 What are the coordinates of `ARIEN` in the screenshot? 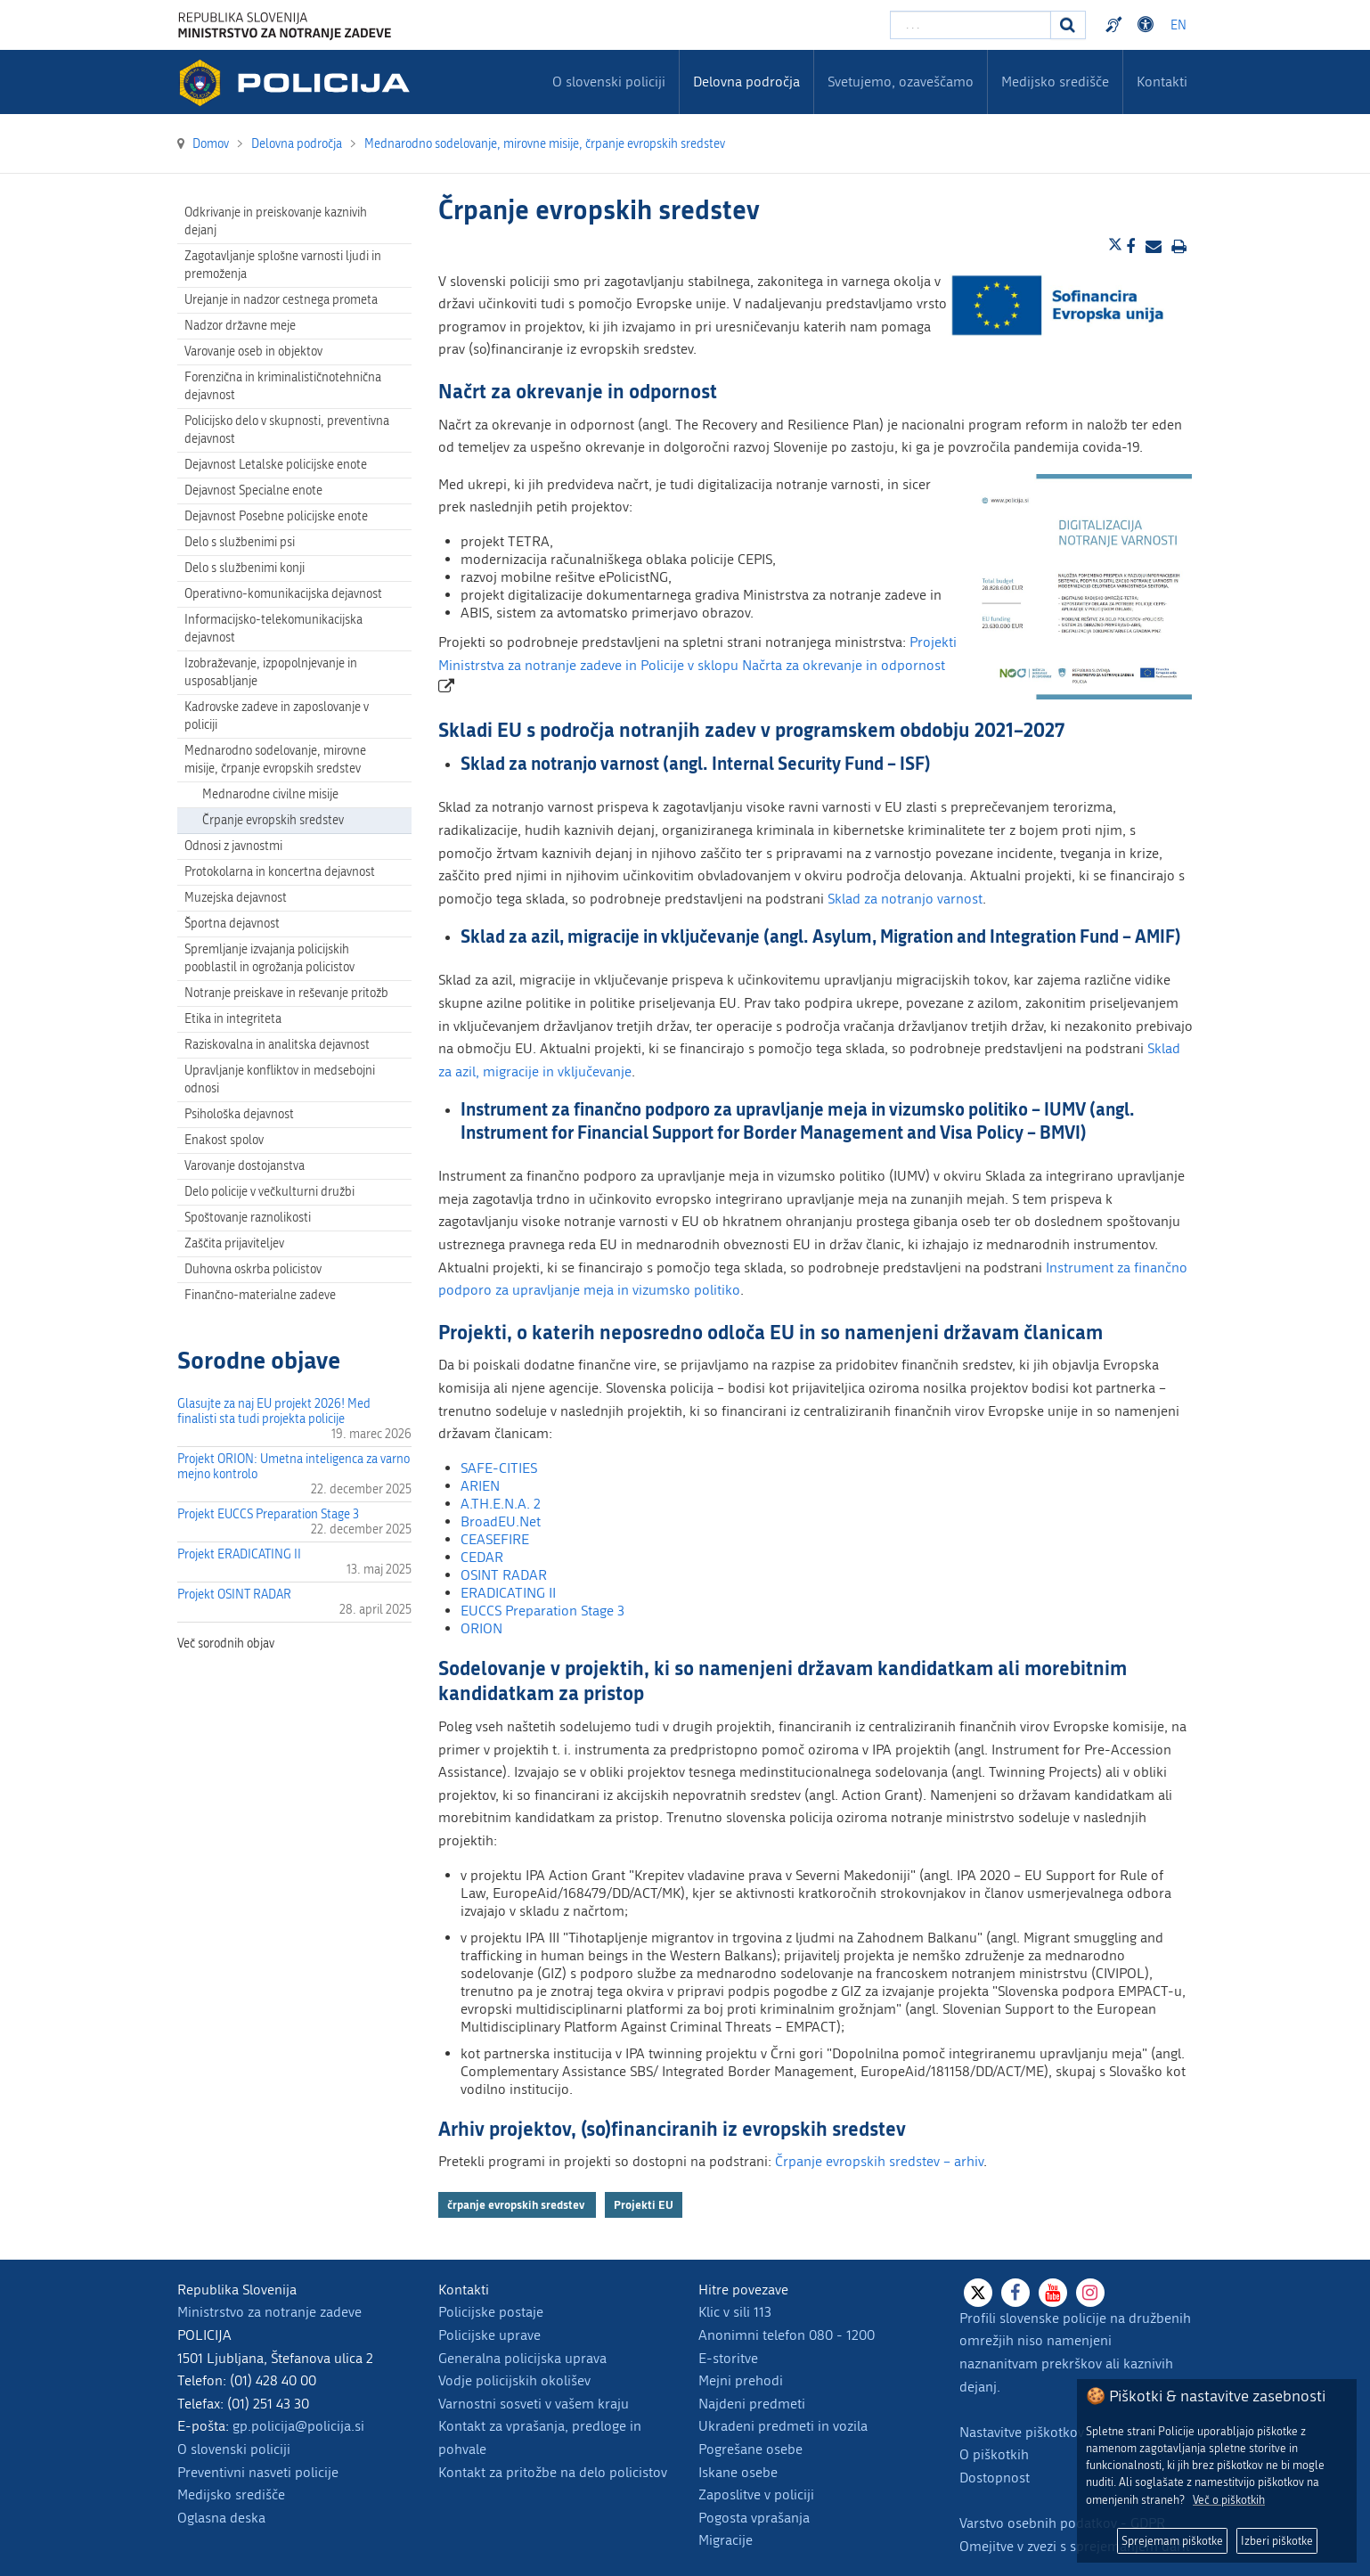 It's located at (480, 1485).